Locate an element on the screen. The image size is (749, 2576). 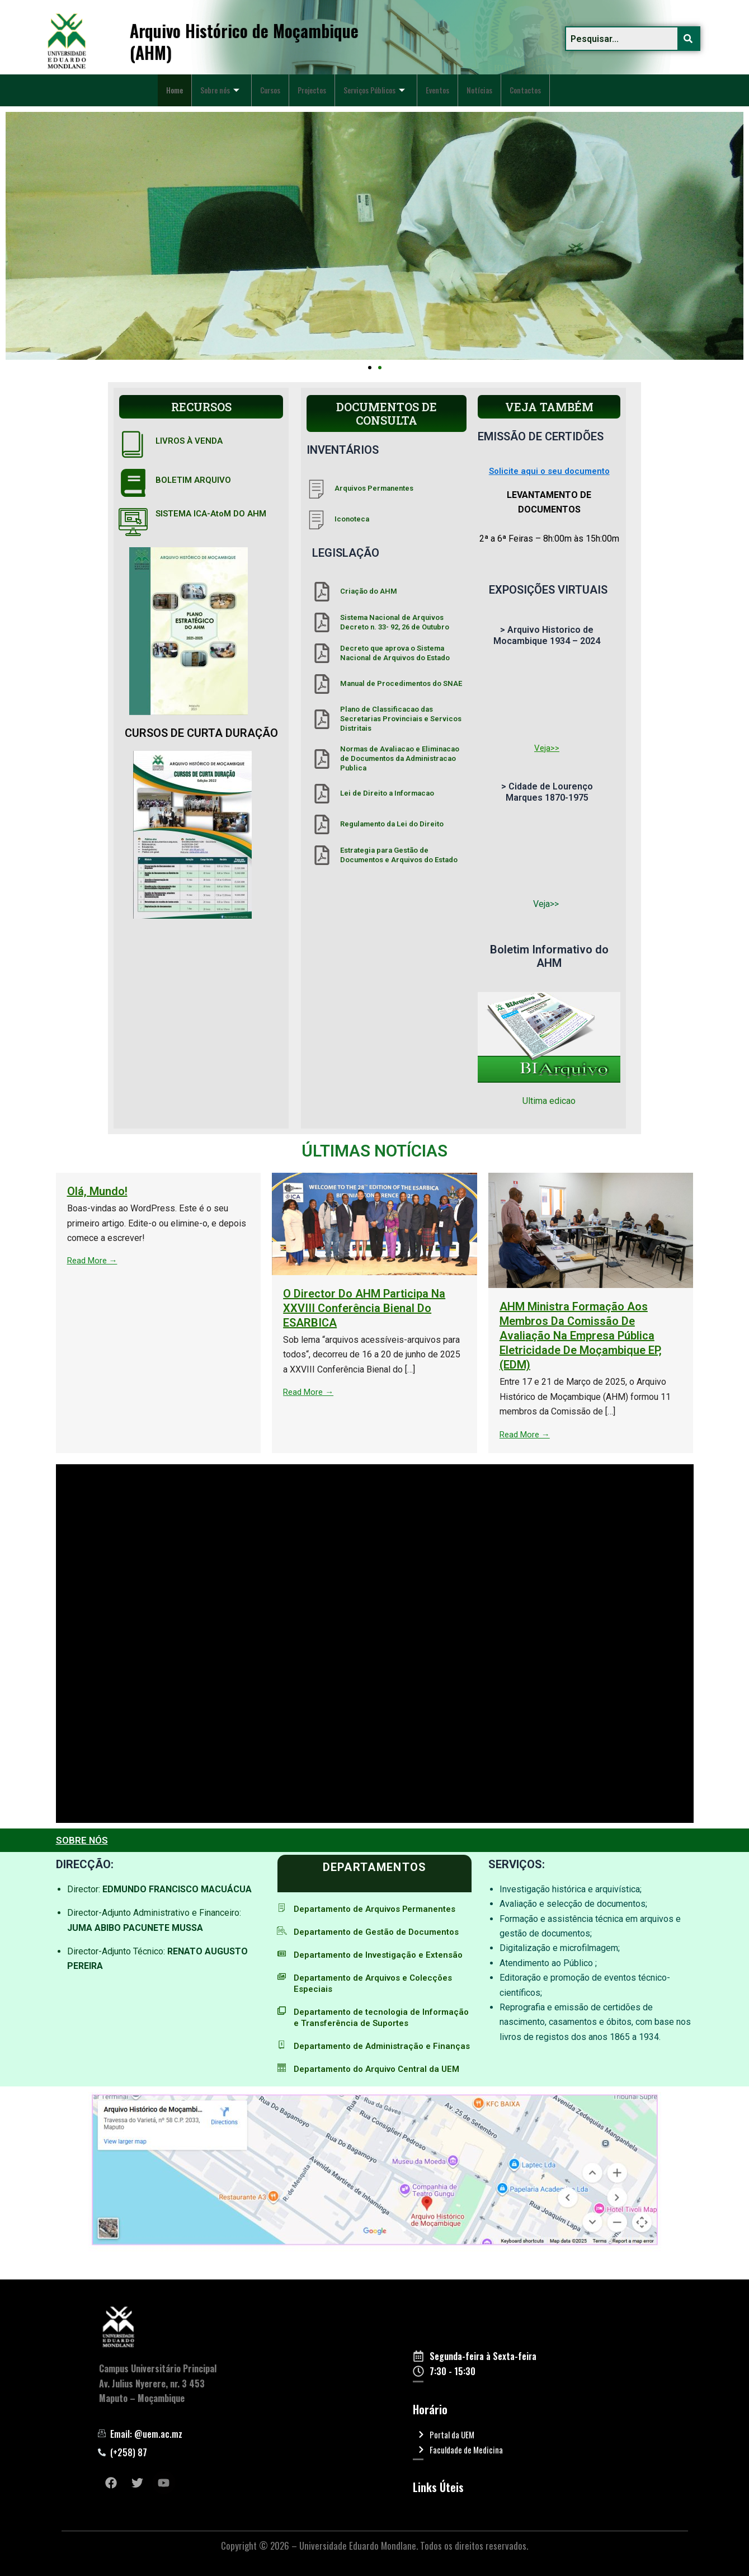
O Director do AHM participa na XXVIII Conferência Bienal do ESARBICA is located at coordinates (635, 1308).